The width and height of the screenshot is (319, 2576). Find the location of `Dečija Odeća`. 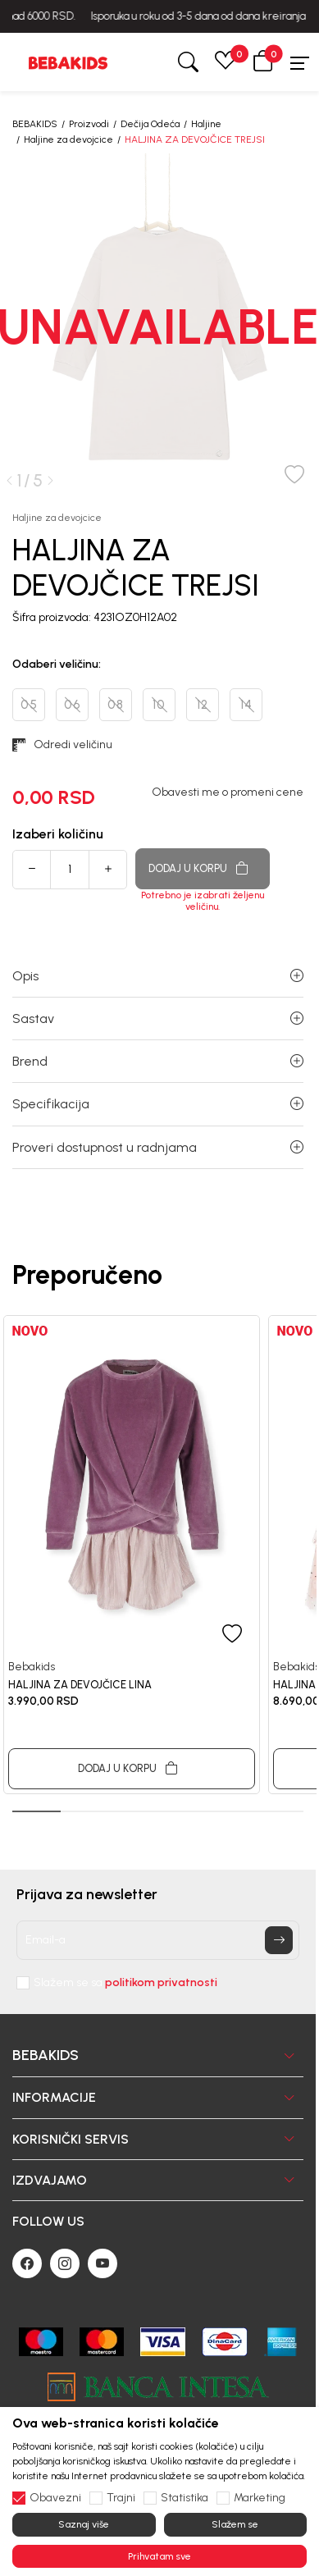

Dečija Odeća is located at coordinates (150, 124).